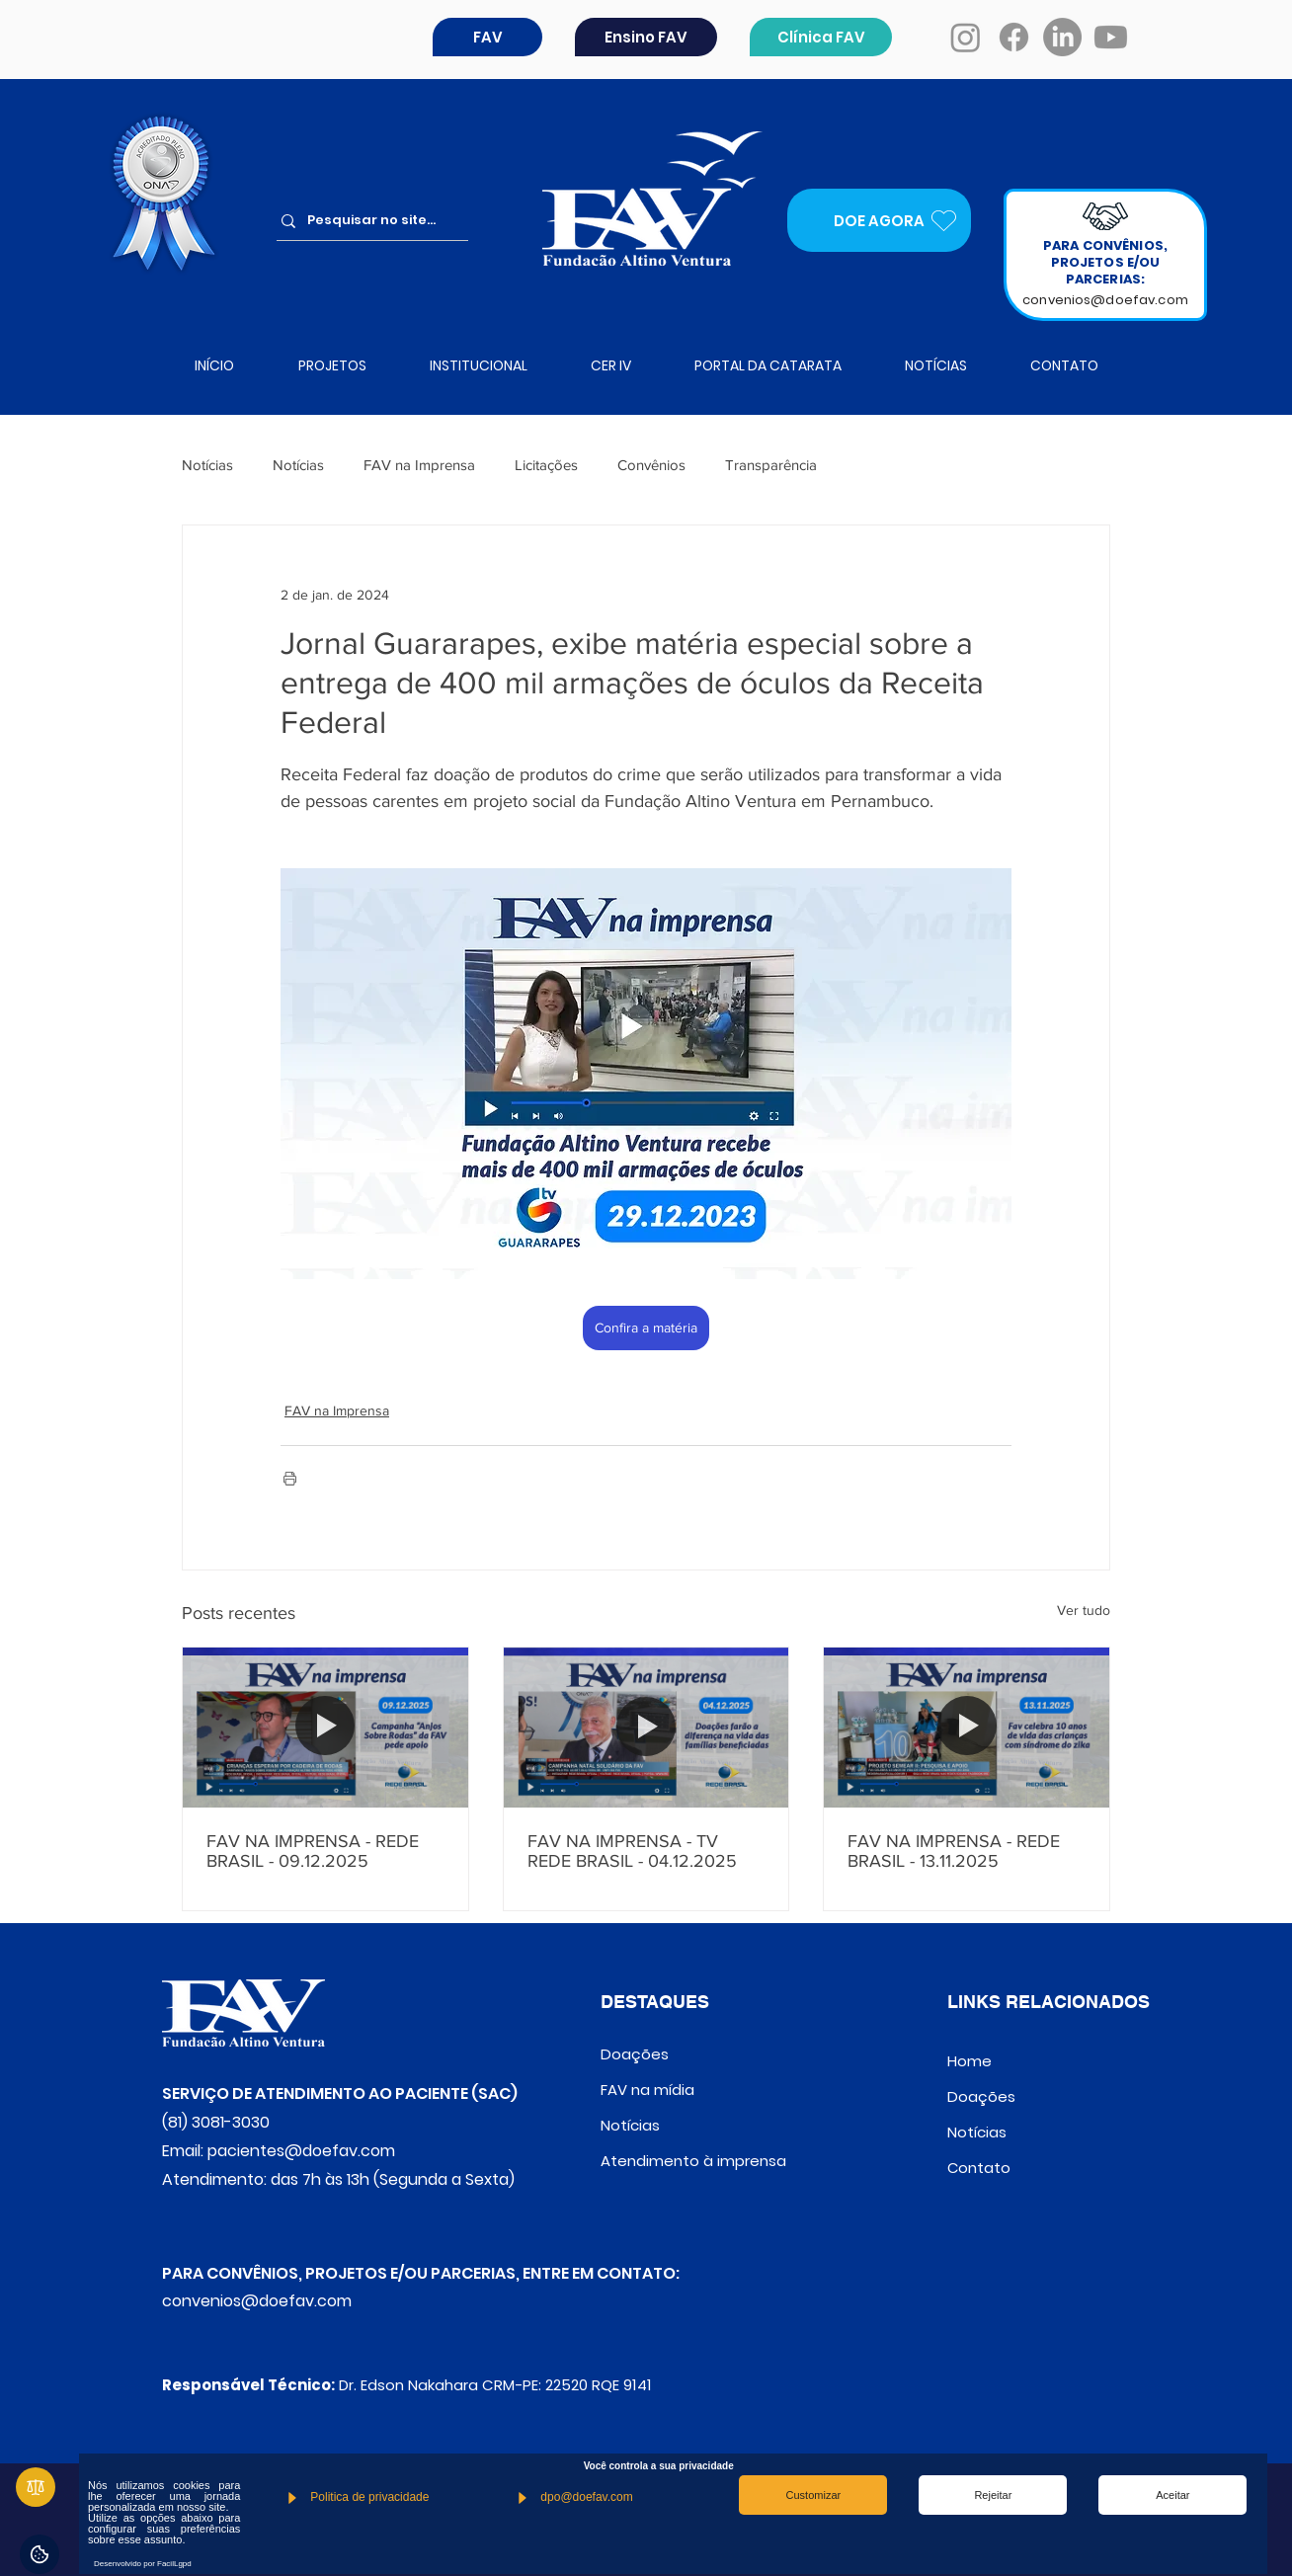 This screenshot has width=1292, height=2576. What do you see at coordinates (301, 2150) in the screenshot?
I see `pacientes@doefav.com` at bounding box center [301, 2150].